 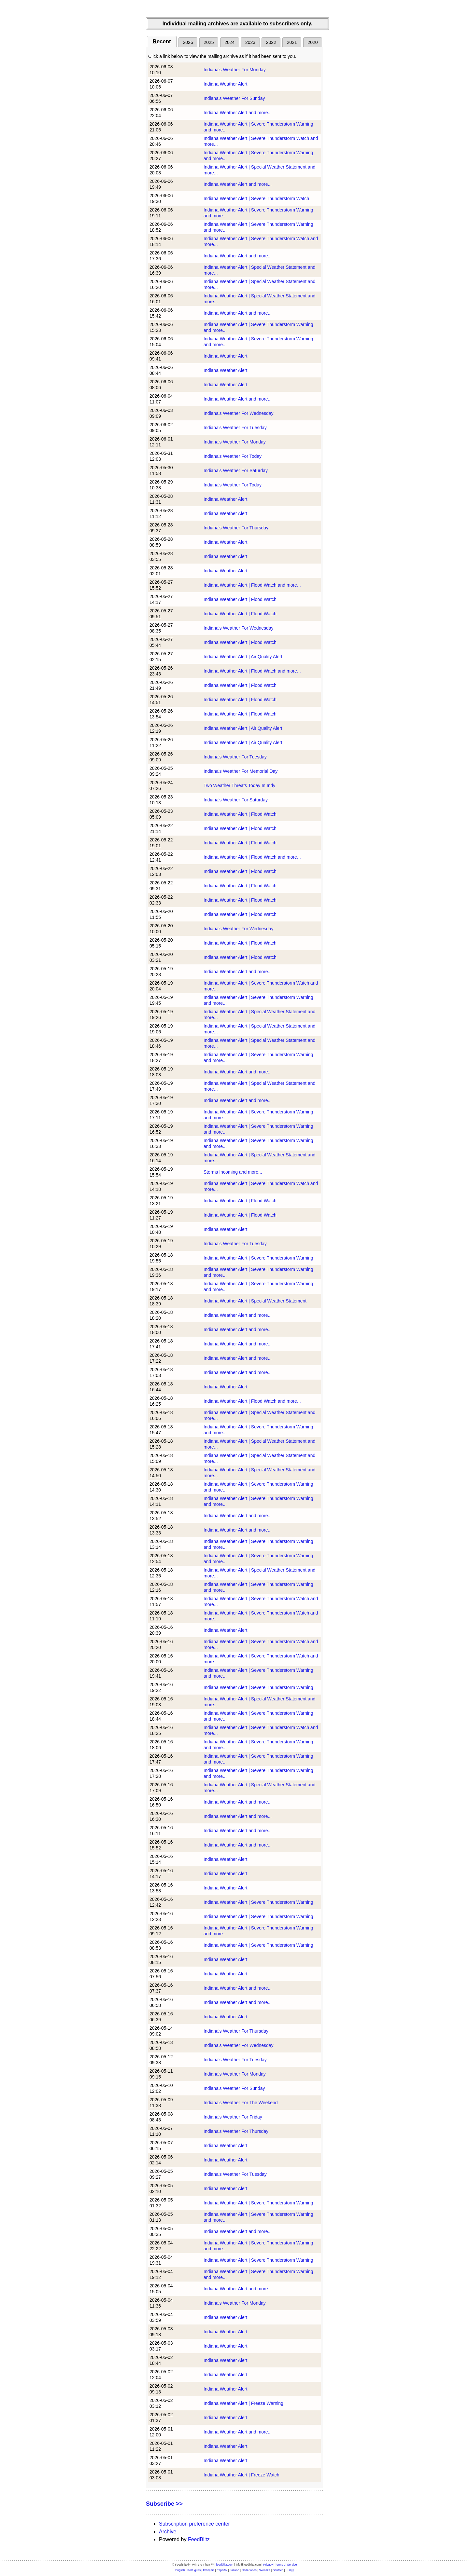 What do you see at coordinates (235, 69) in the screenshot?
I see `Indiana's Weather For Monday` at bounding box center [235, 69].